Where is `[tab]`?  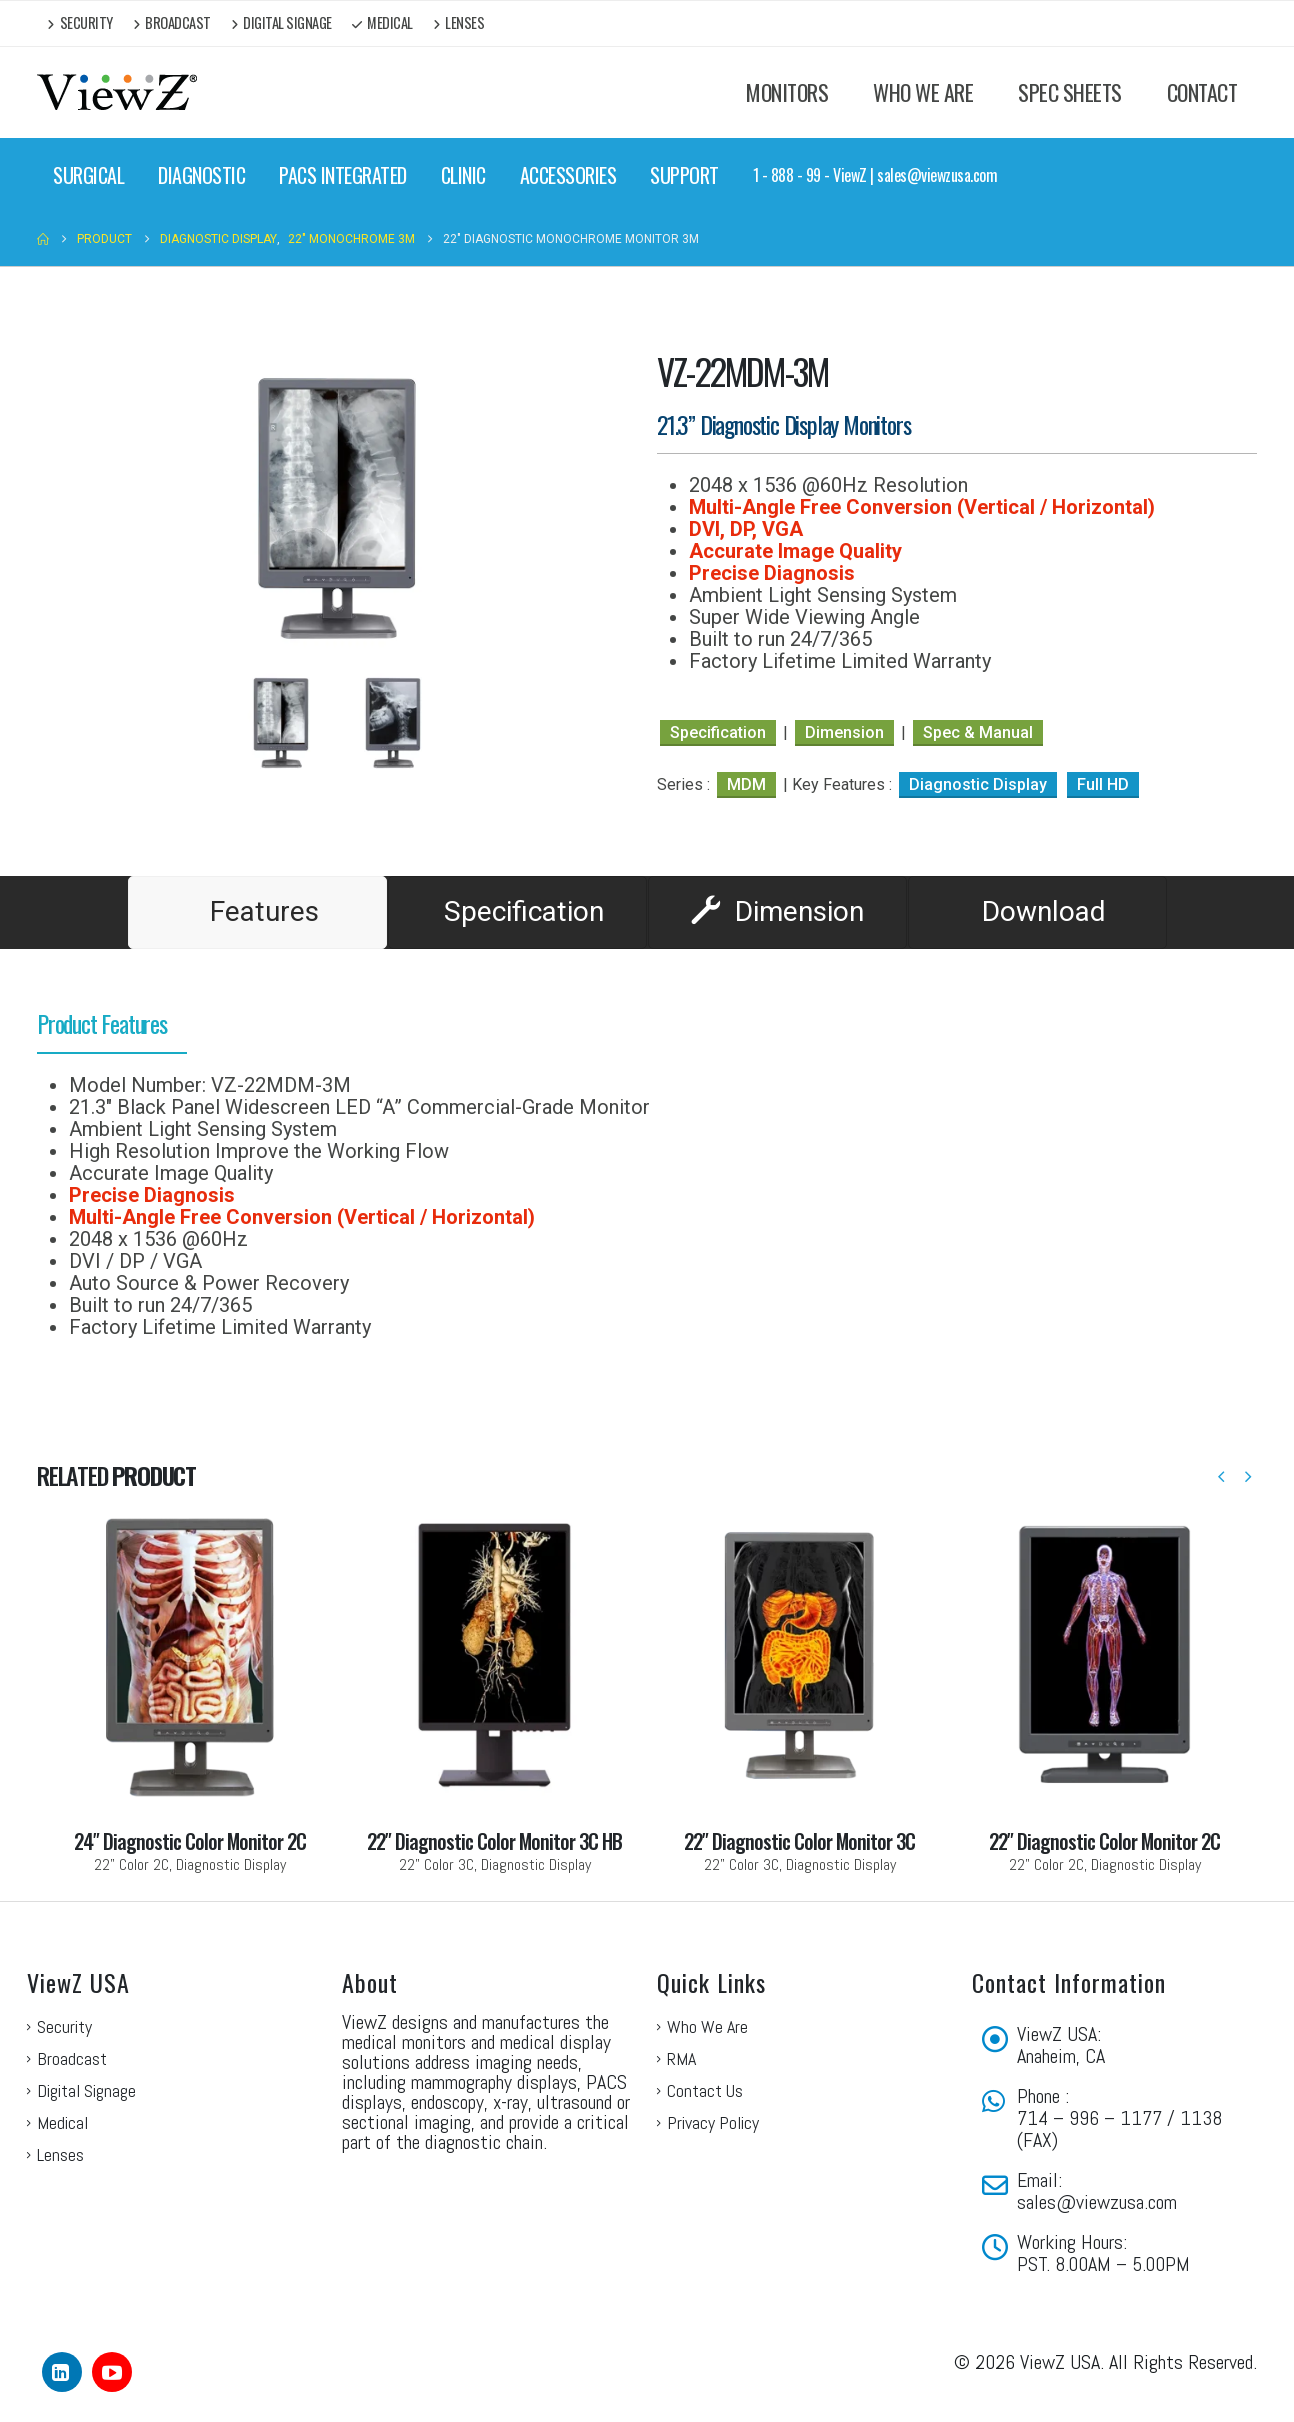 [tab] is located at coordinates (257, 912).